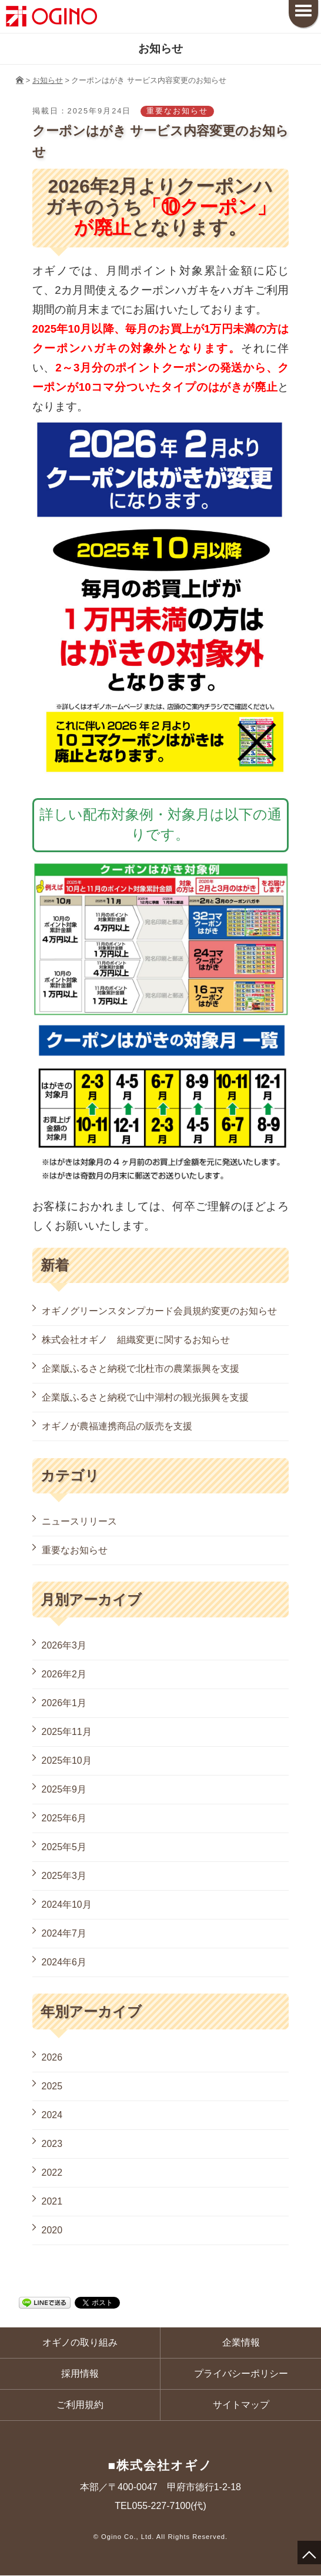 Image resolution: width=321 pixels, height=2576 pixels. Describe the element at coordinates (67, 1732) in the screenshot. I see `2025年11月` at that location.